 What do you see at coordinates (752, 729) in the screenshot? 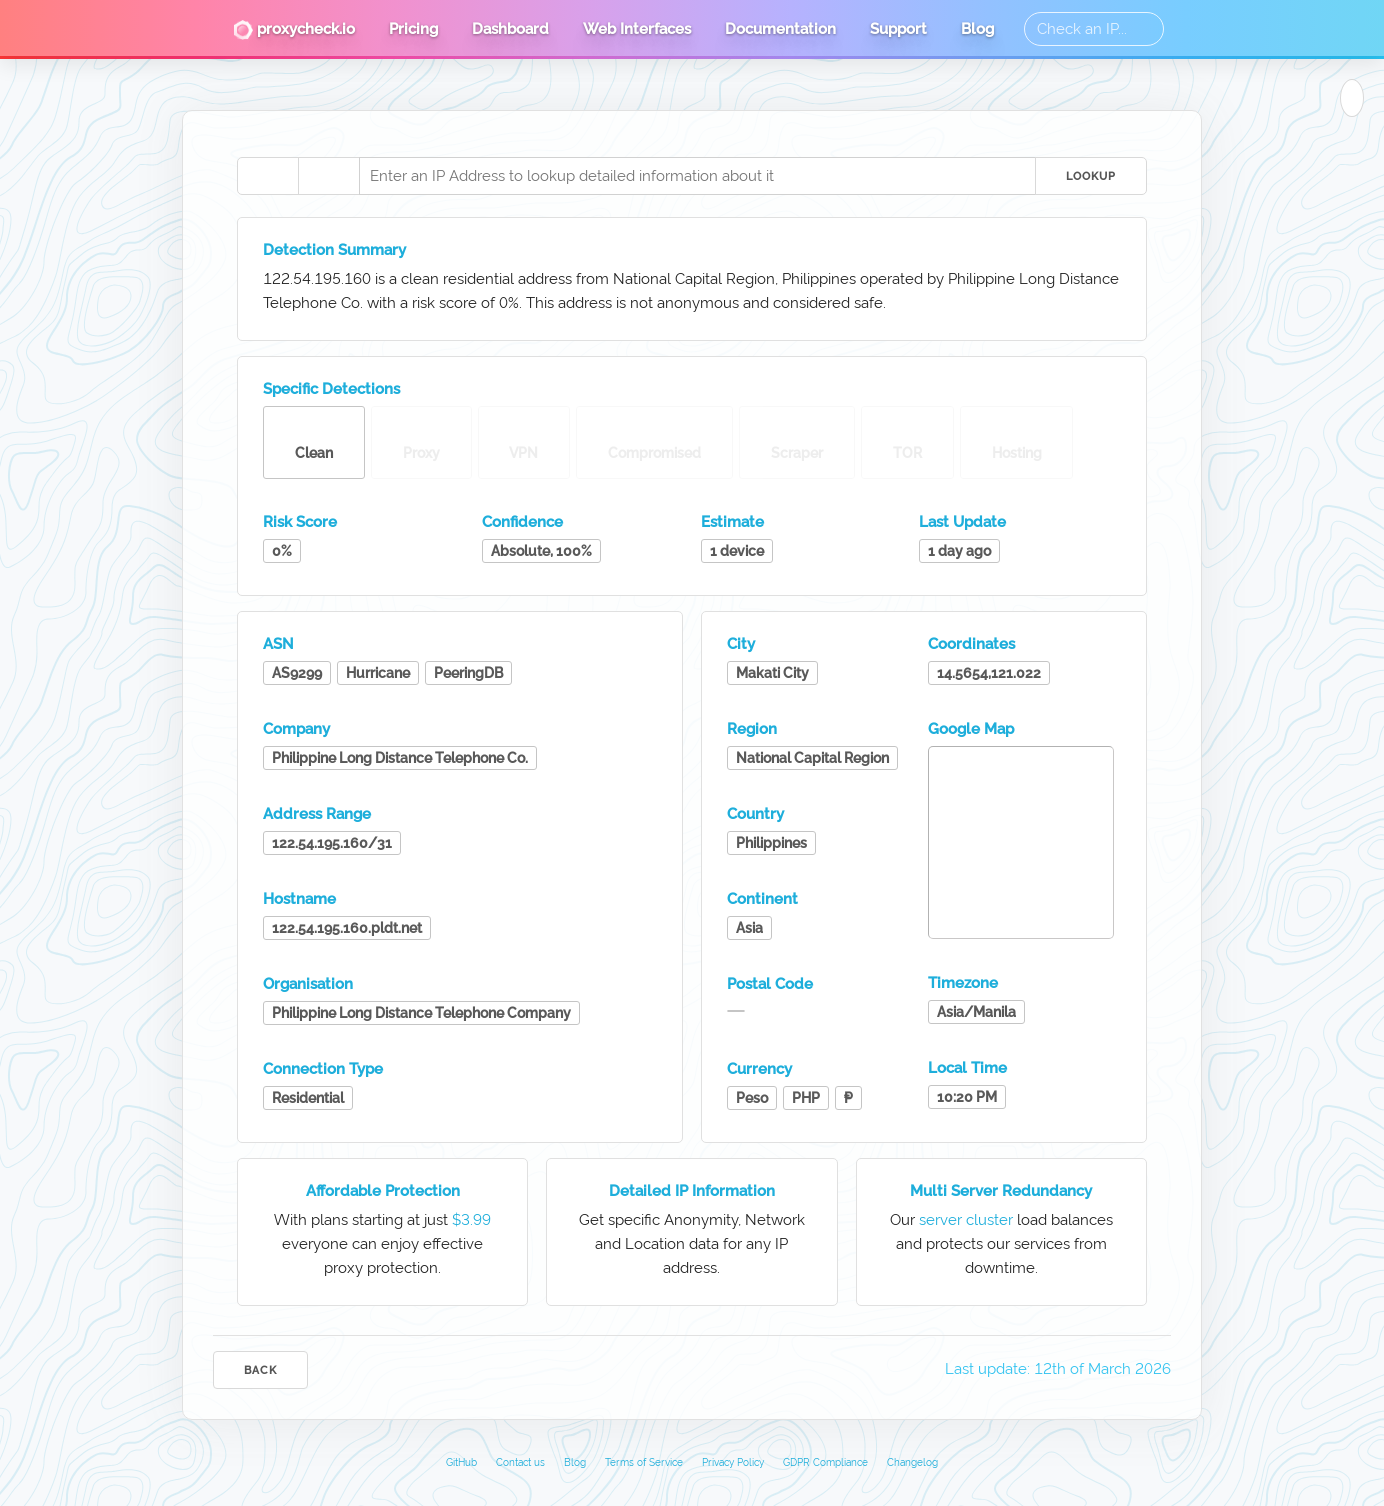
I see `Region` at bounding box center [752, 729].